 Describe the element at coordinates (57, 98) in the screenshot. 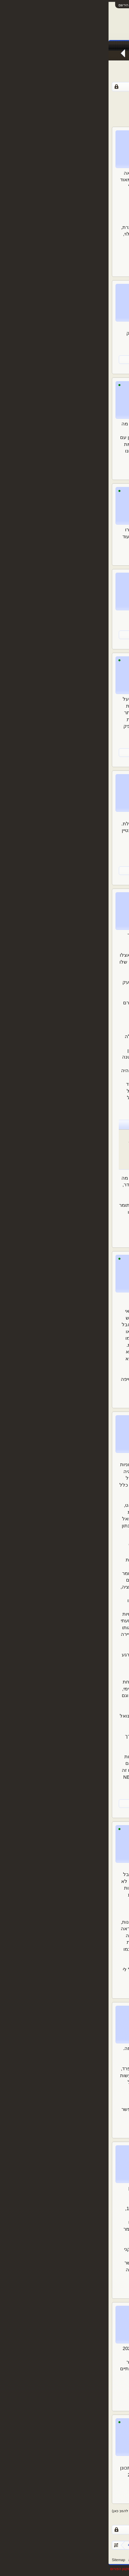

I see `111` at that location.